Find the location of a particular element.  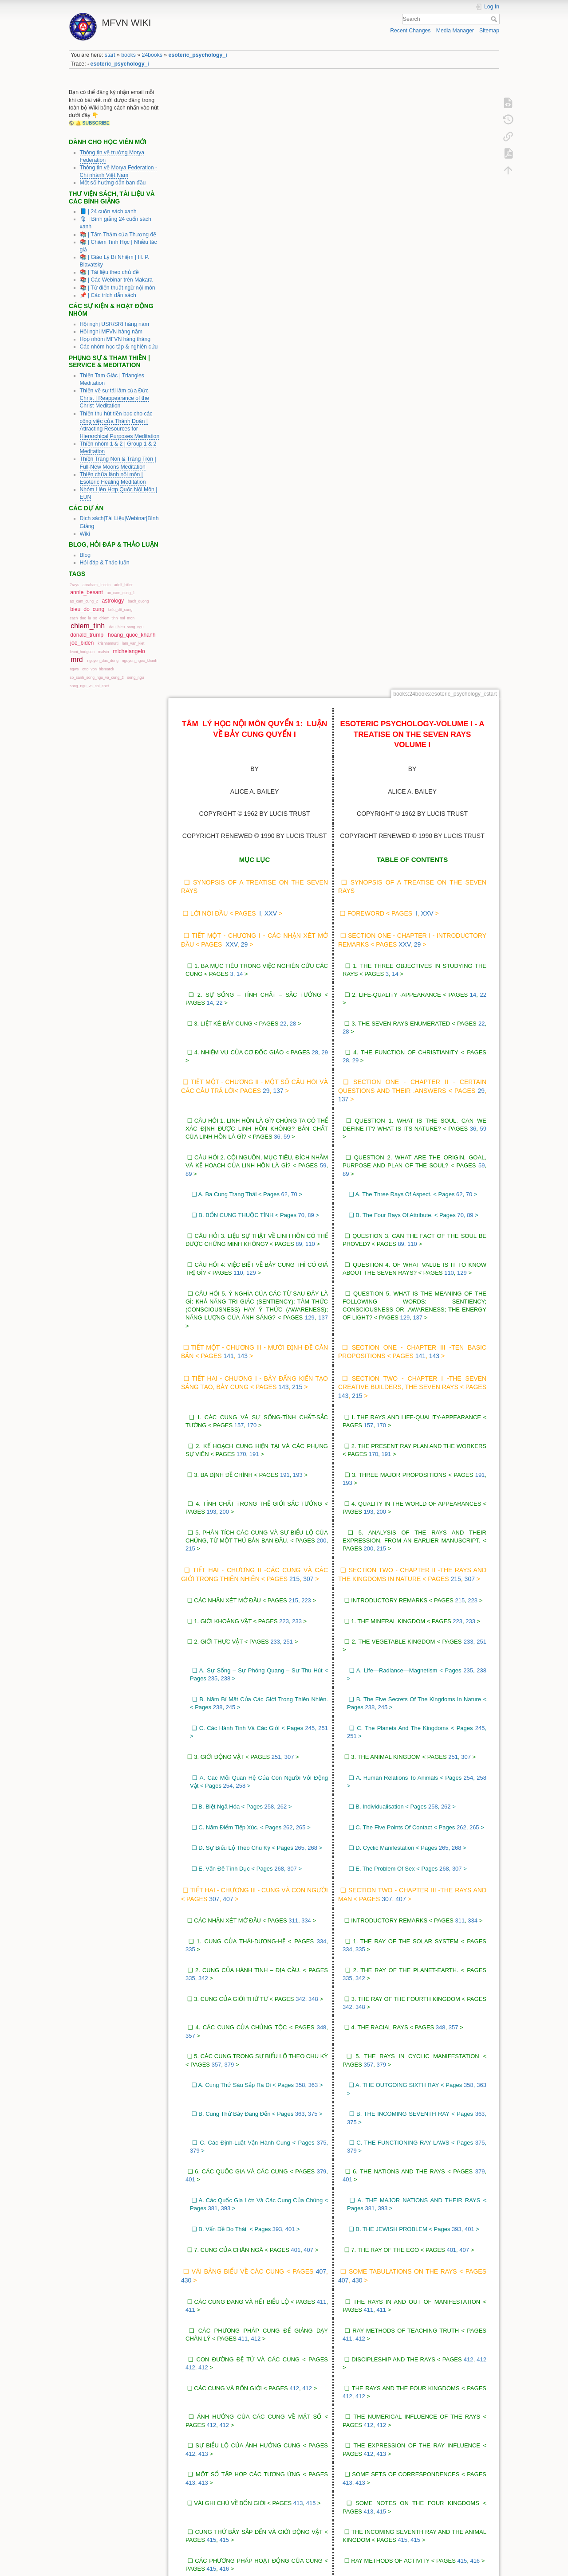

Thiền về sự tái lâm của Đức Christ | Reappearance of the Christ Meditation is located at coordinates (114, 398).